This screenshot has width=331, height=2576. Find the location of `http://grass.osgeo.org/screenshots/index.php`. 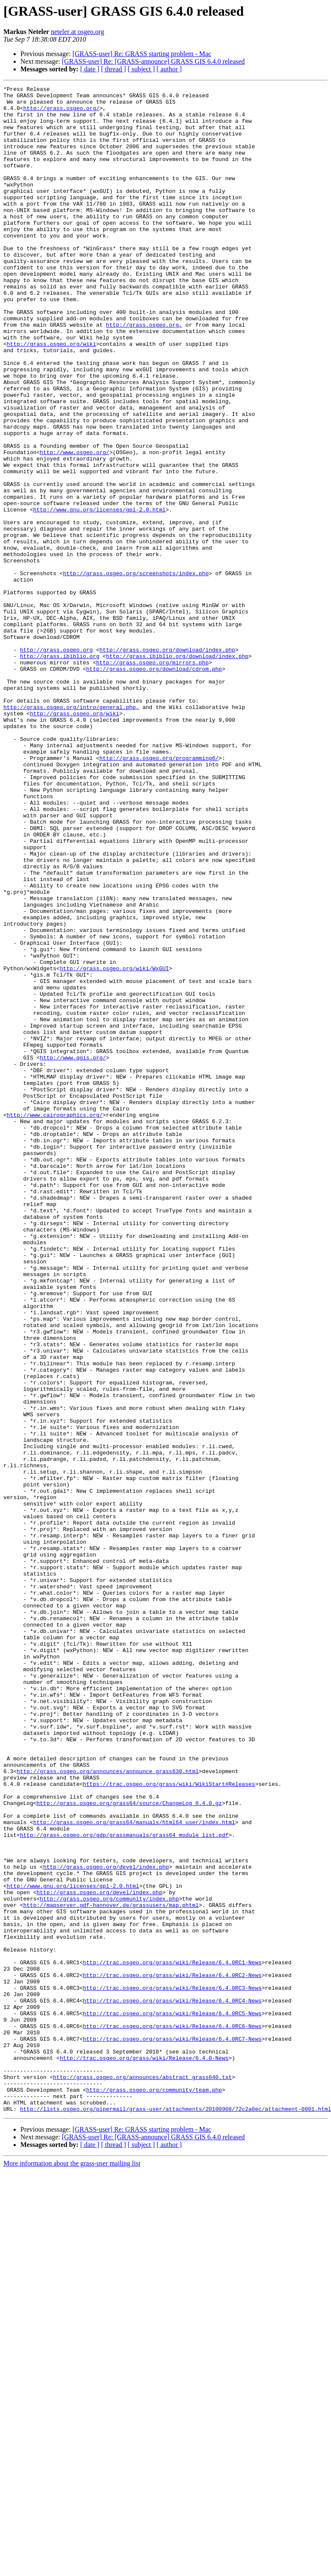

http://grass.osgeo.org/screenshots/index.php is located at coordinates (135, 671).